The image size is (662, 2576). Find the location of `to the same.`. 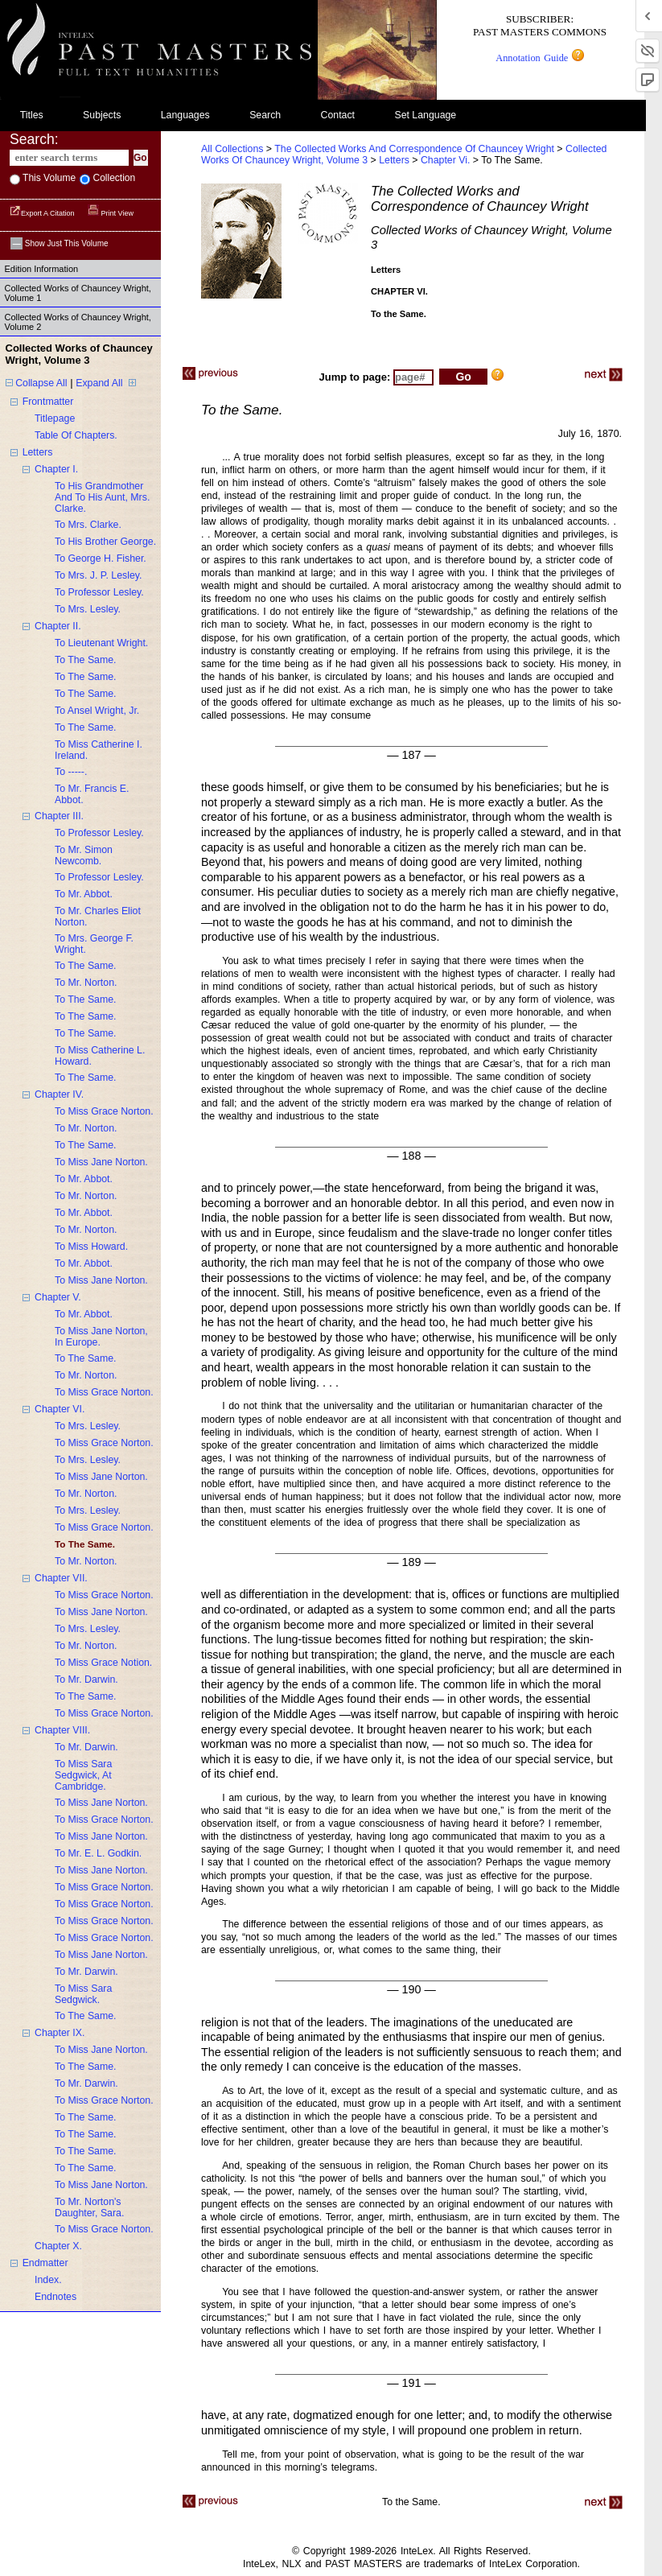

to the same. is located at coordinates (86, 660).